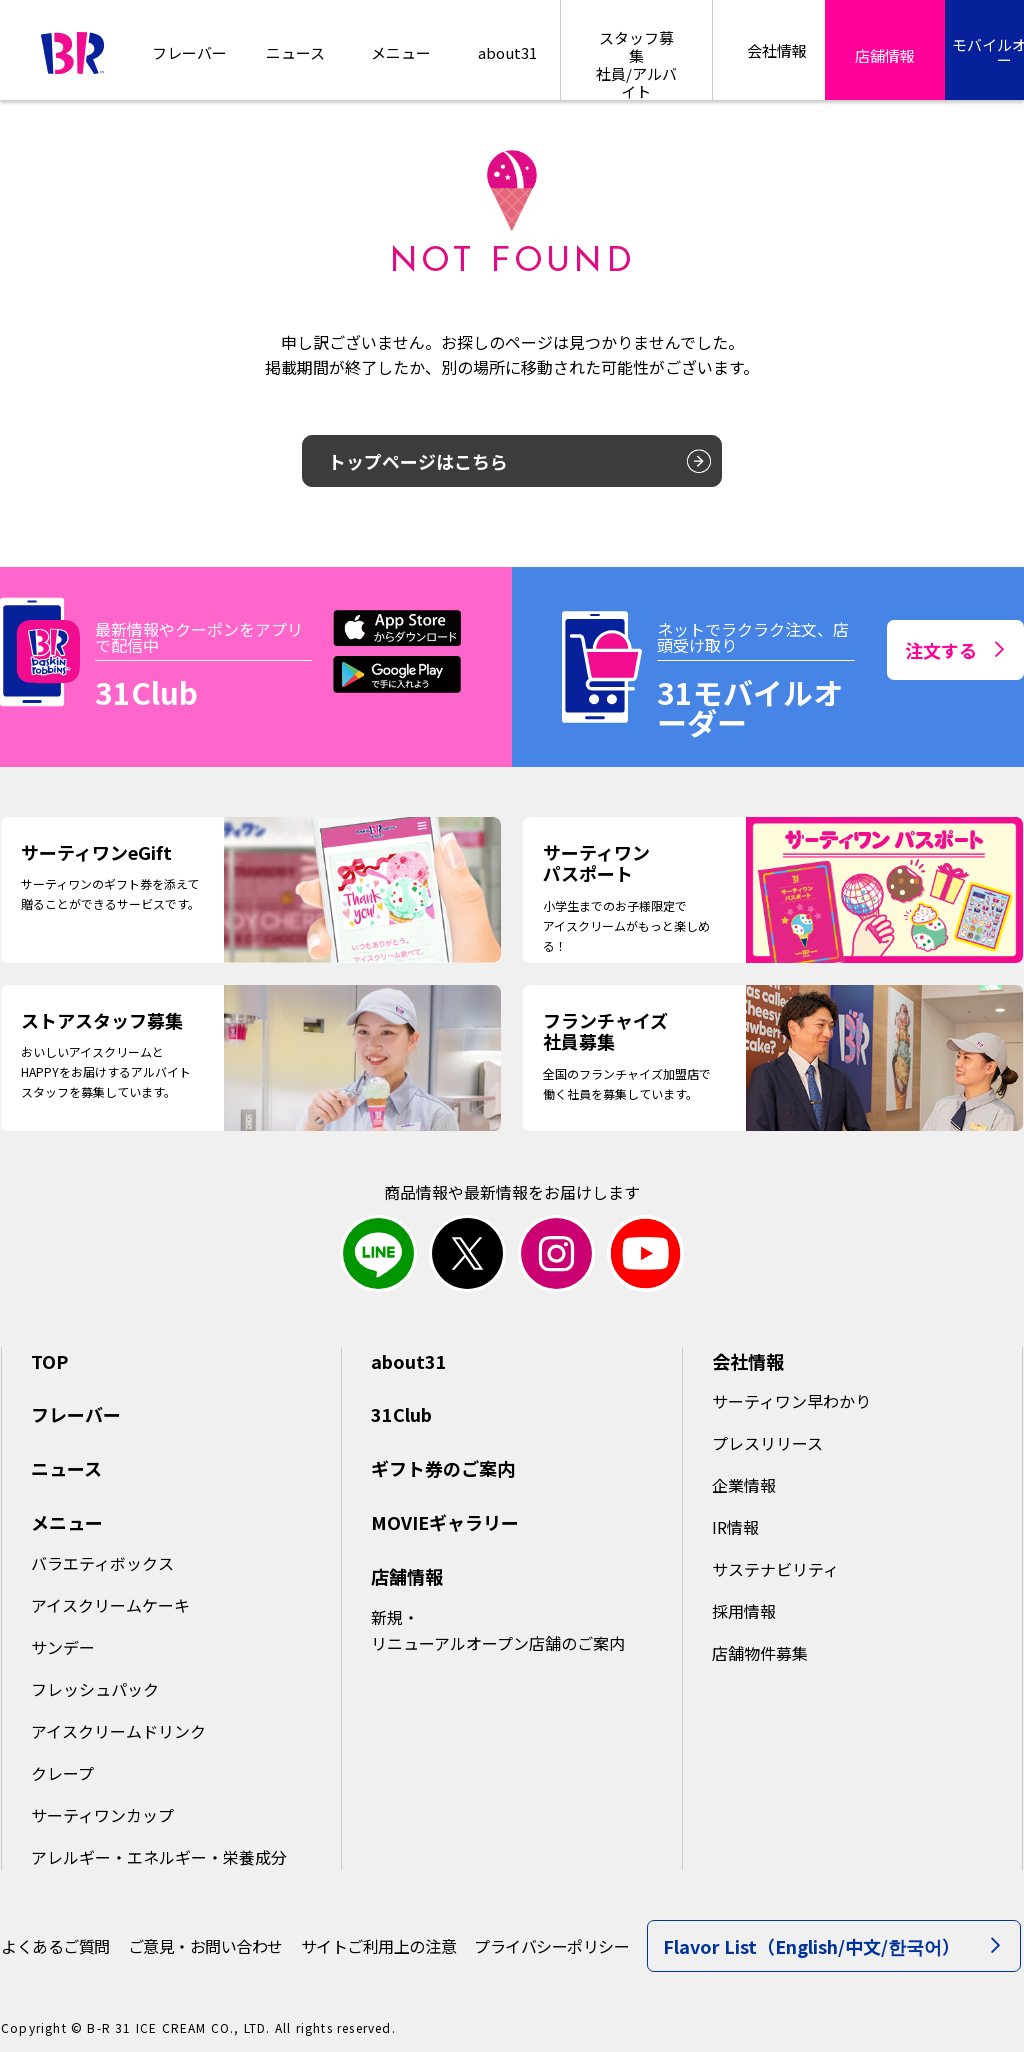 The height and width of the screenshot is (2052, 1024). Describe the element at coordinates (791, 1401) in the screenshot. I see `サーティワン早わかり` at that location.